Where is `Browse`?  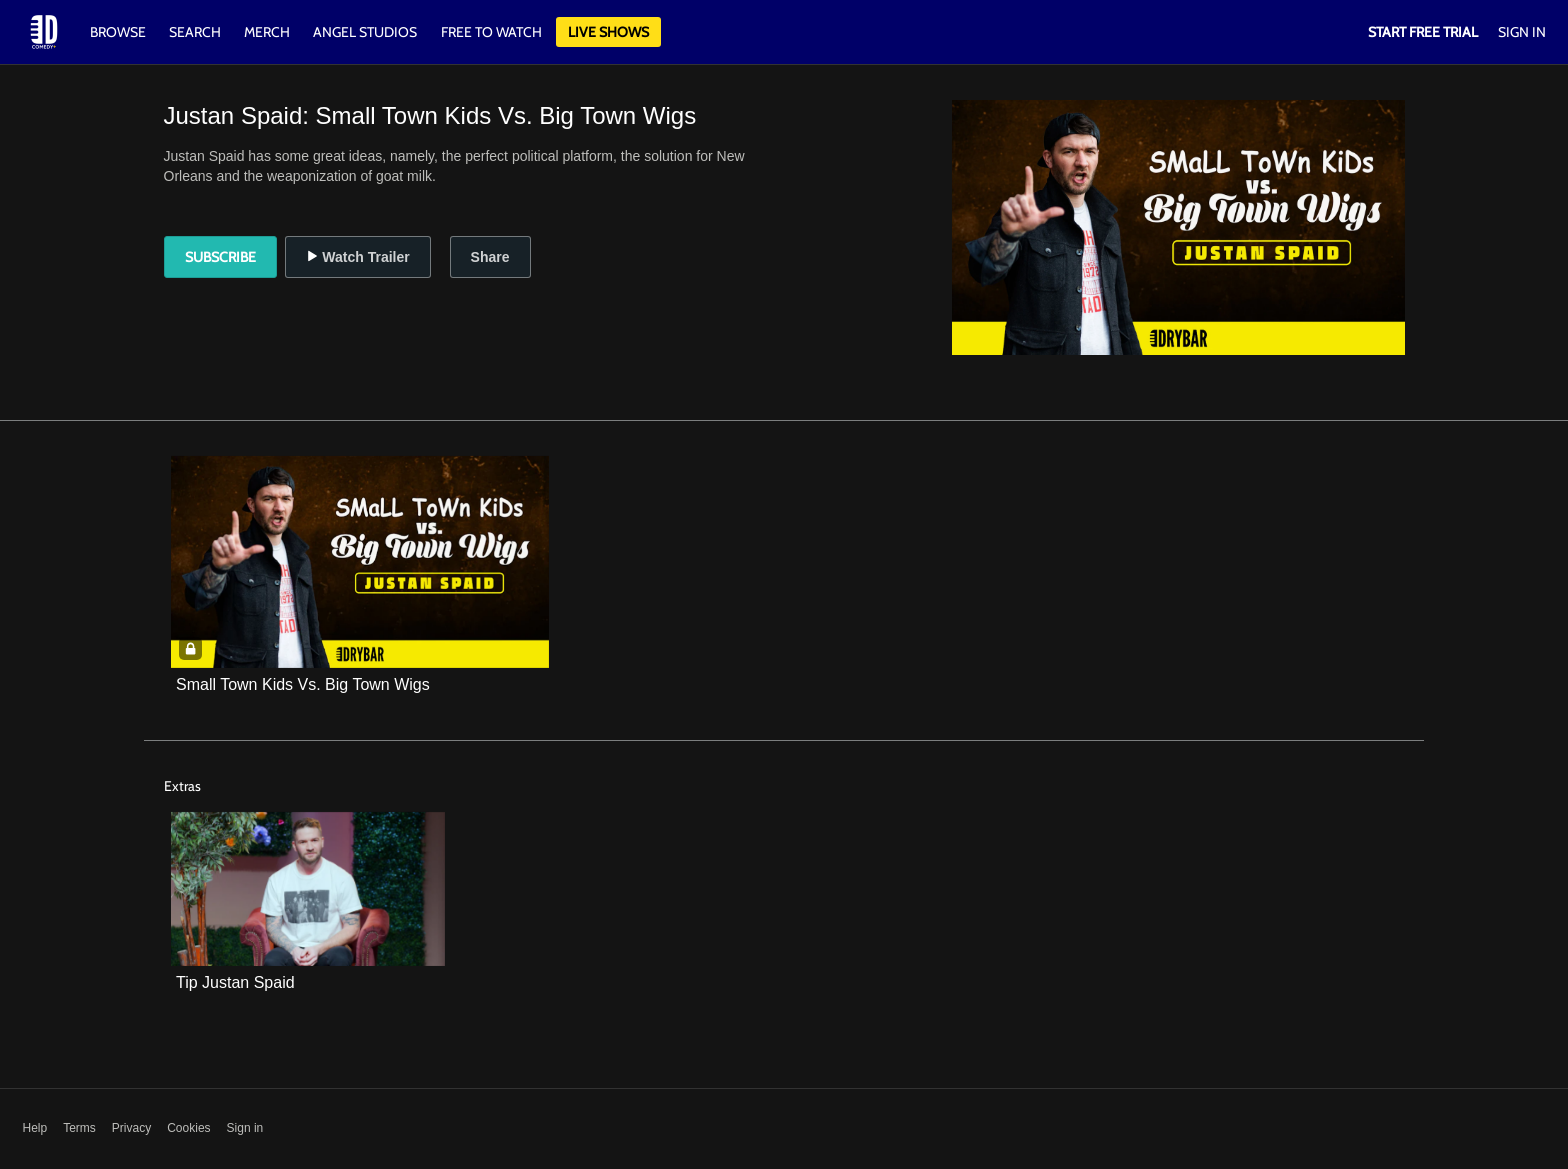
Browse is located at coordinates (119, 32).